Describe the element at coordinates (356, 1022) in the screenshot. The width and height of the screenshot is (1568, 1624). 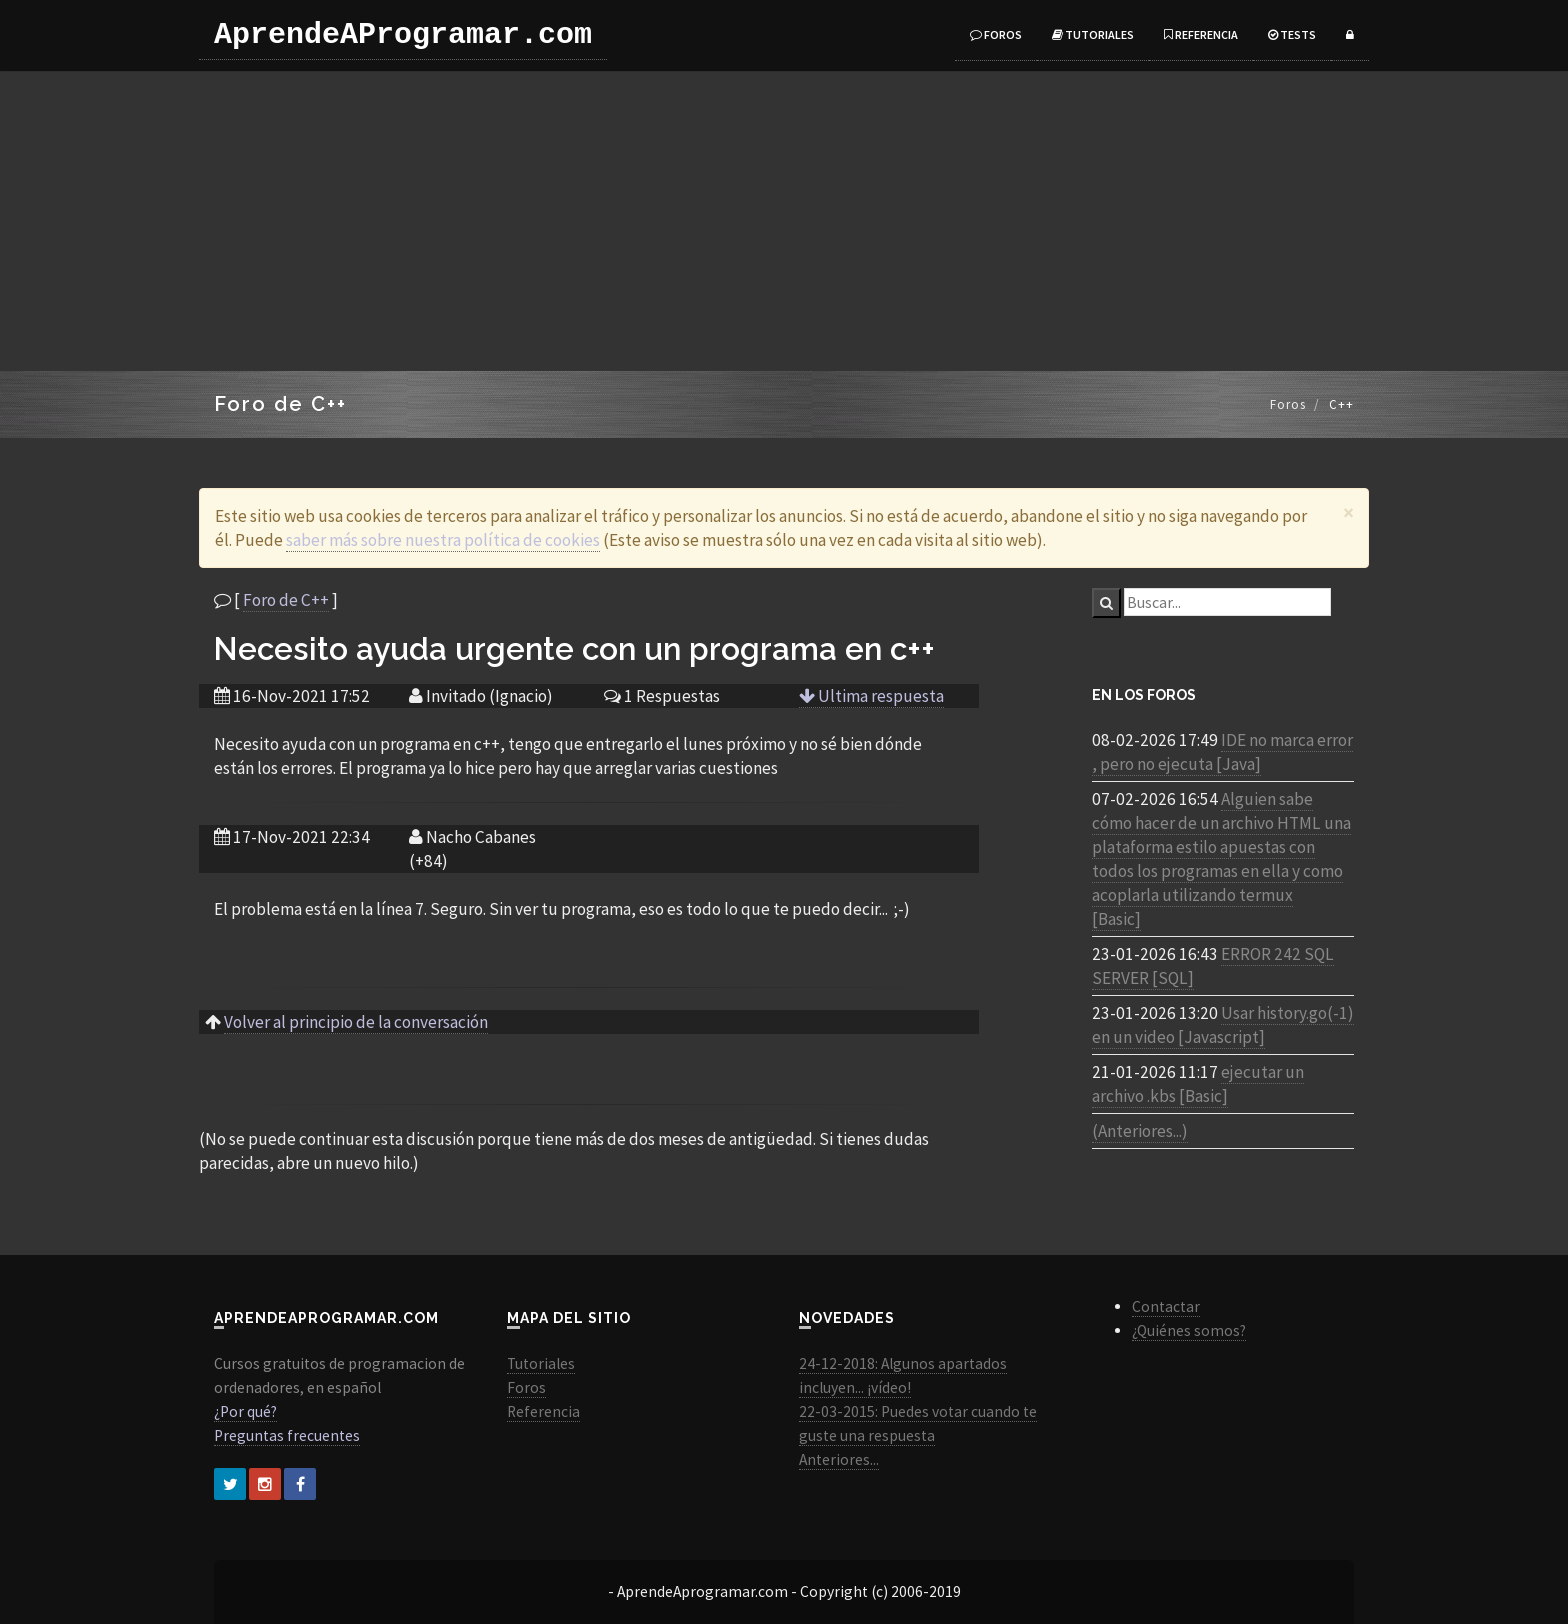
I see `Volver al principio de la conversación` at that location.